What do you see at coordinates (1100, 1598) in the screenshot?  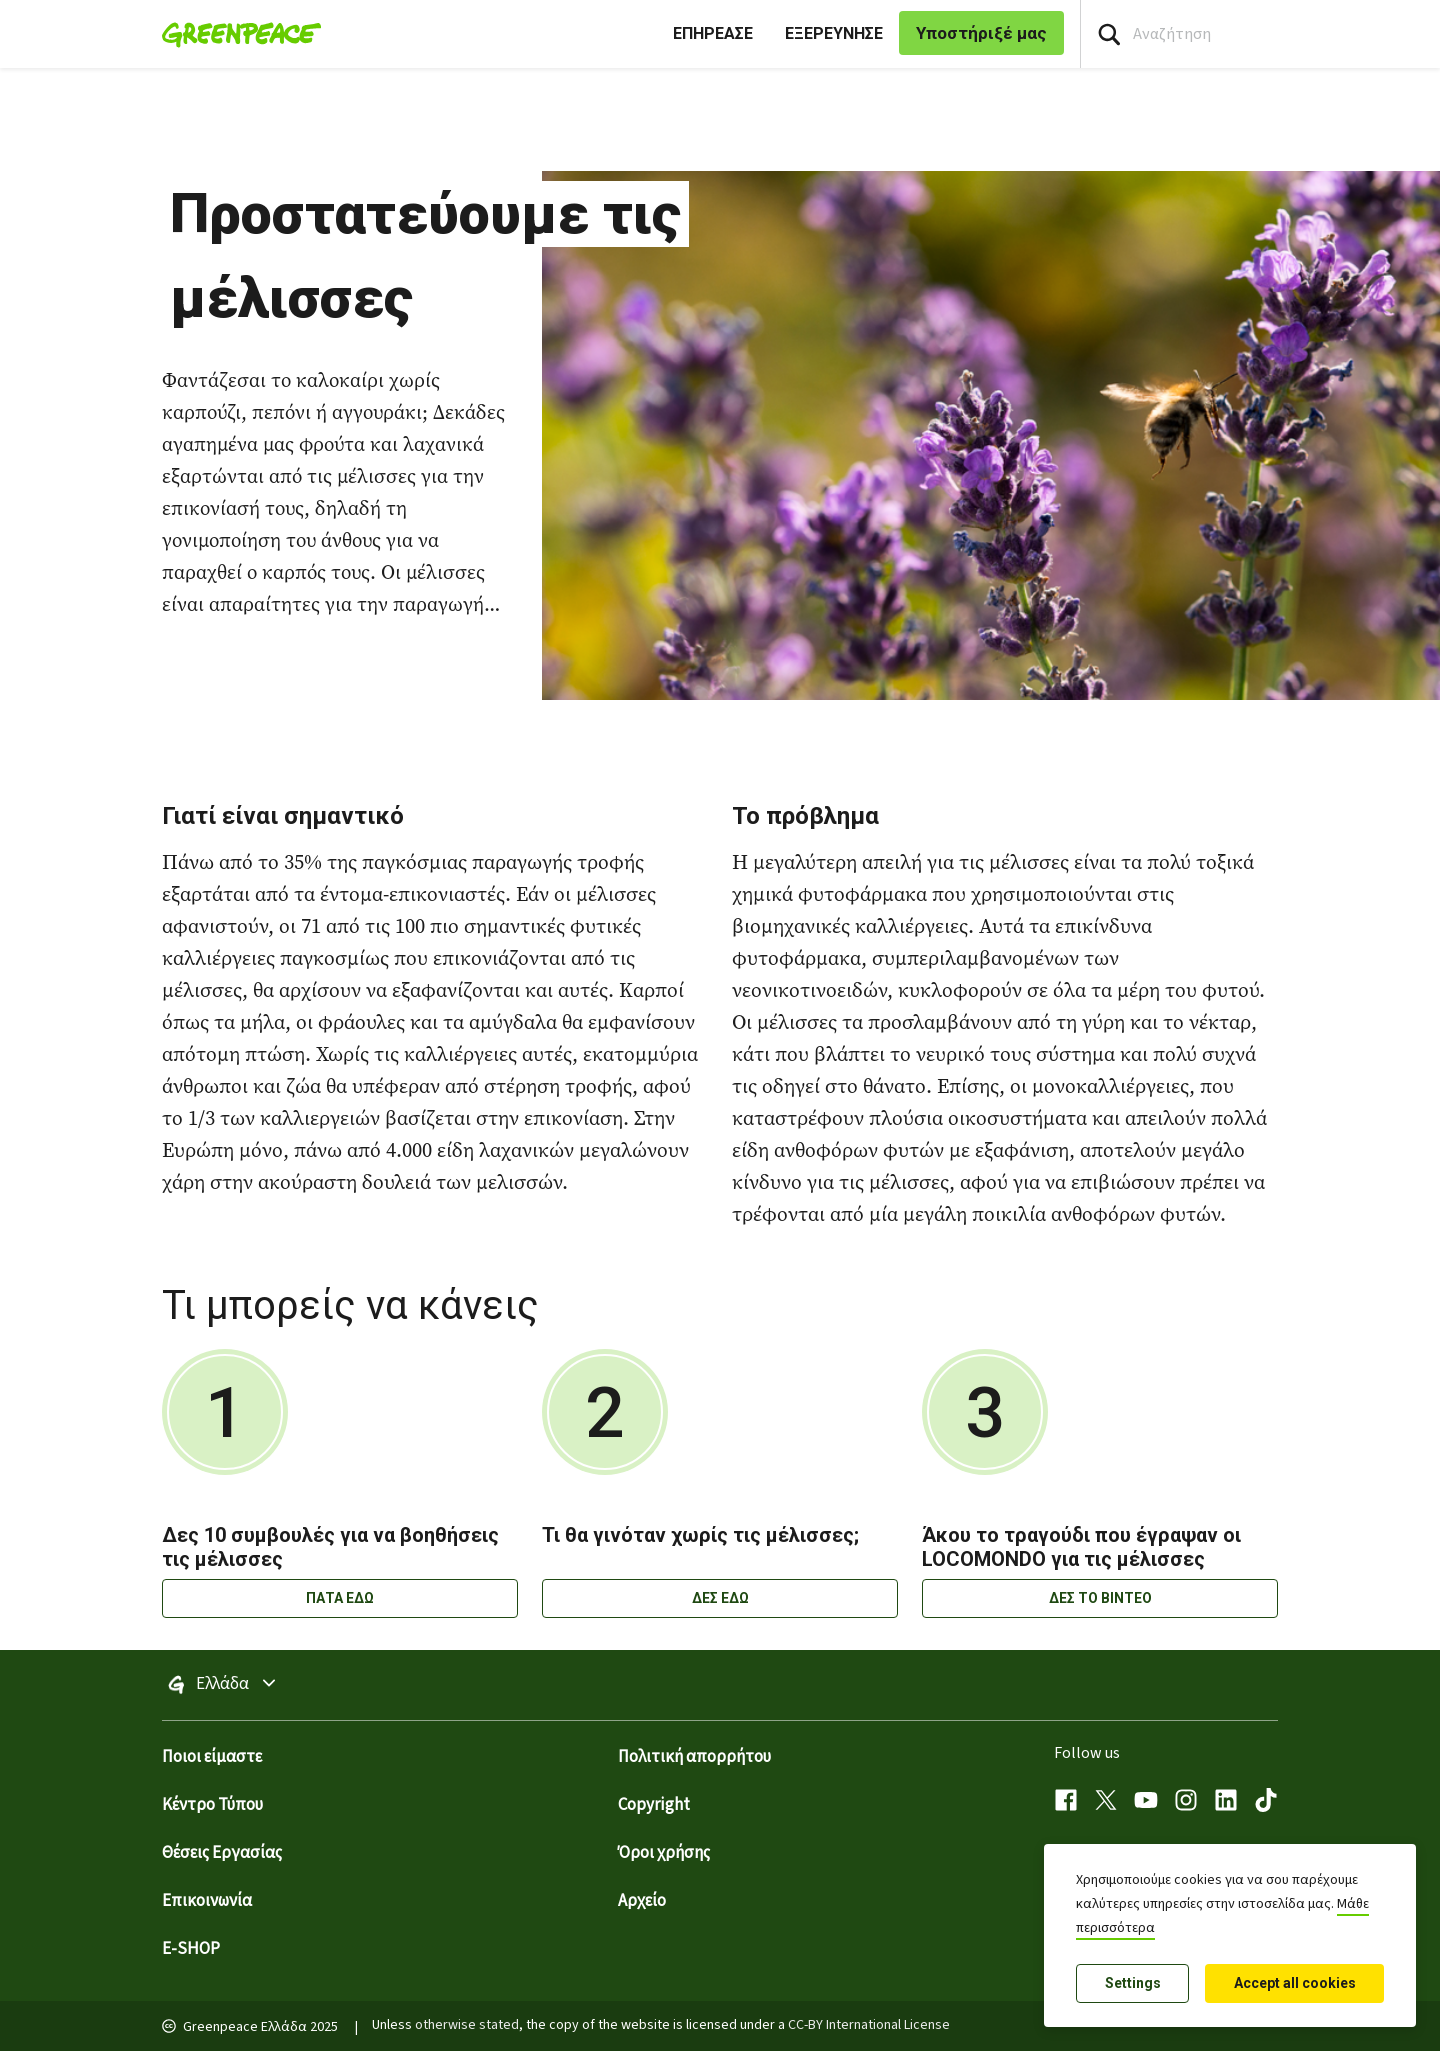 I see `ΔΕΣ ΤΟ ΒΙΝΤΕΟ` at bounding box center [1100, 1598].